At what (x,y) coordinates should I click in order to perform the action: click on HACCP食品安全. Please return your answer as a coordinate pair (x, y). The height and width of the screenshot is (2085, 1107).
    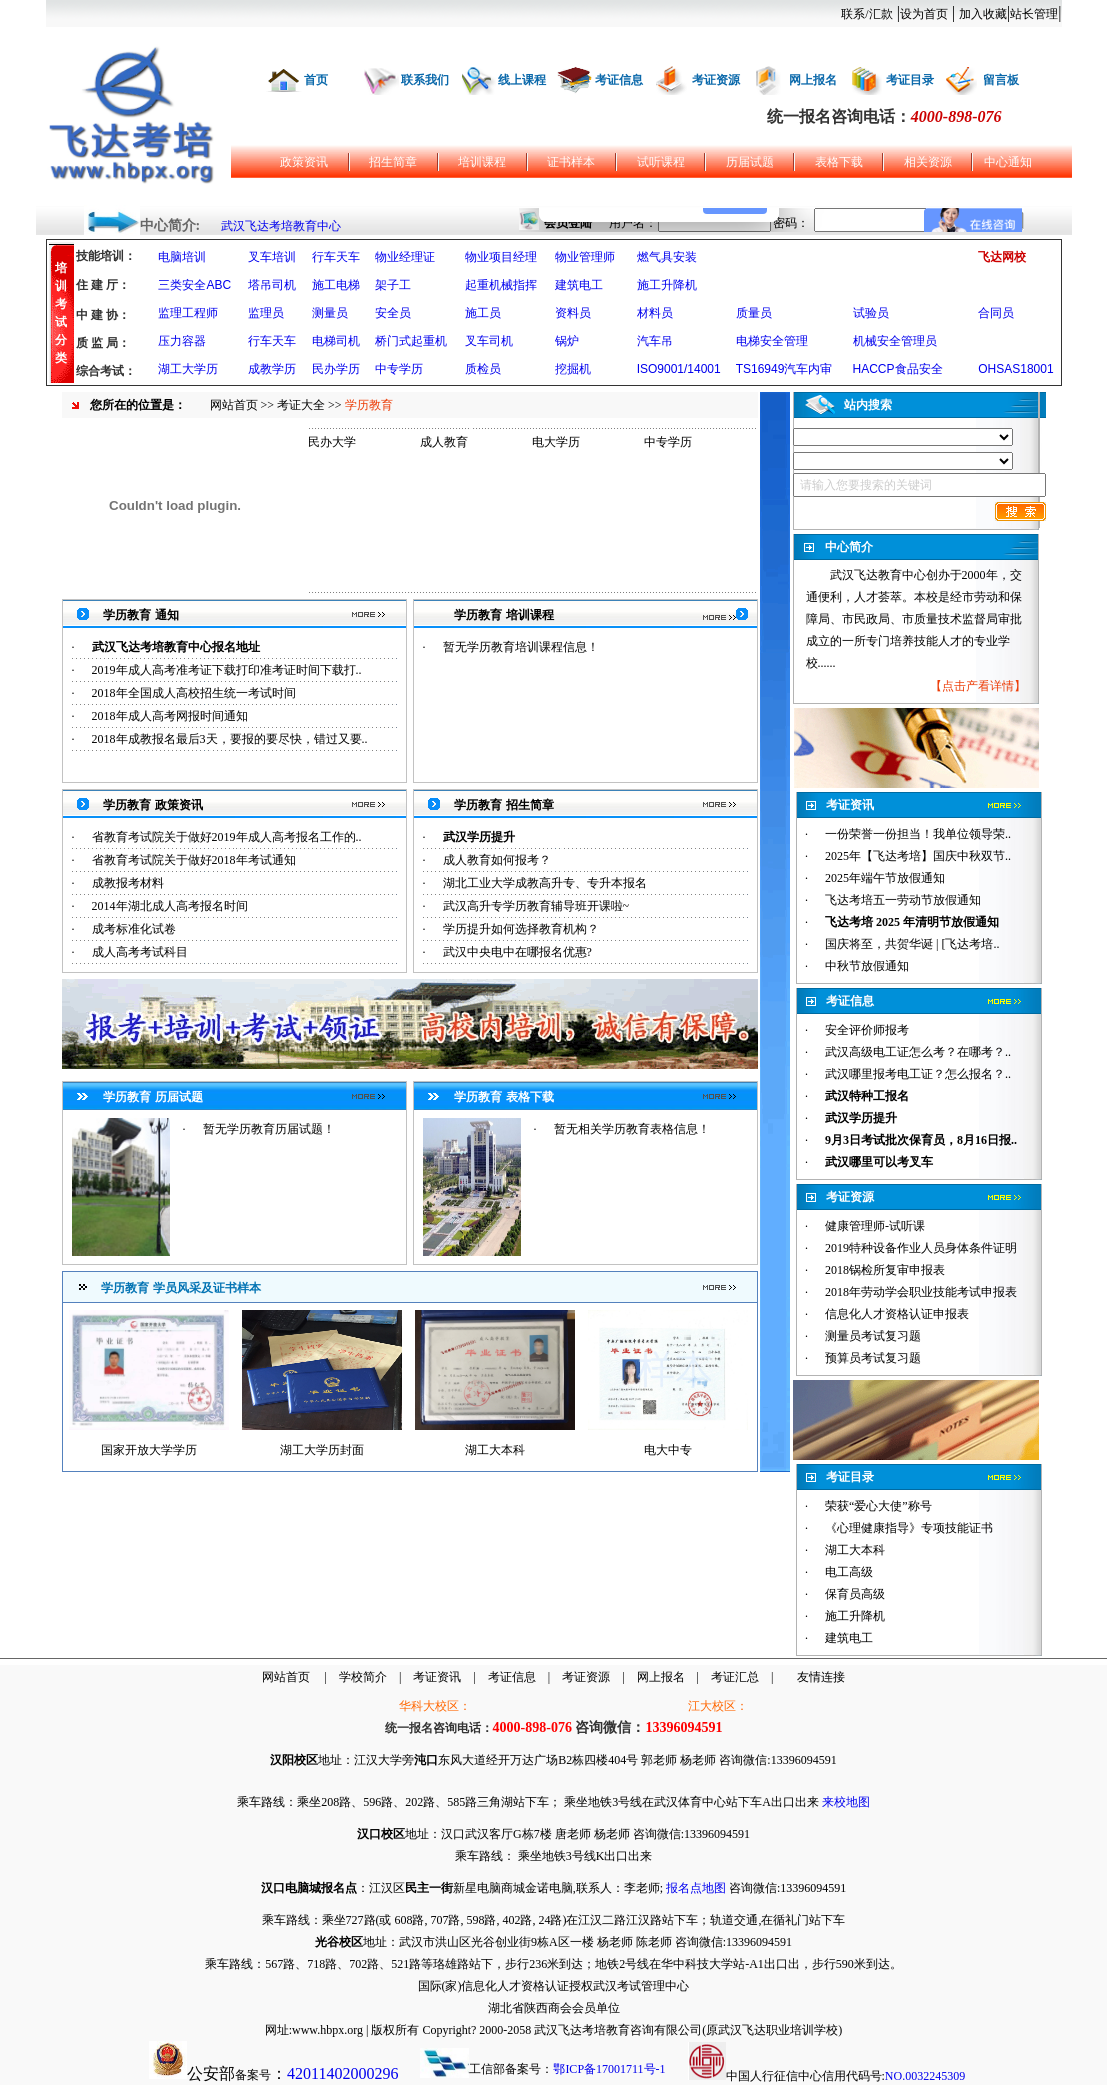
    Looking at the image, I should click on (898, 369).